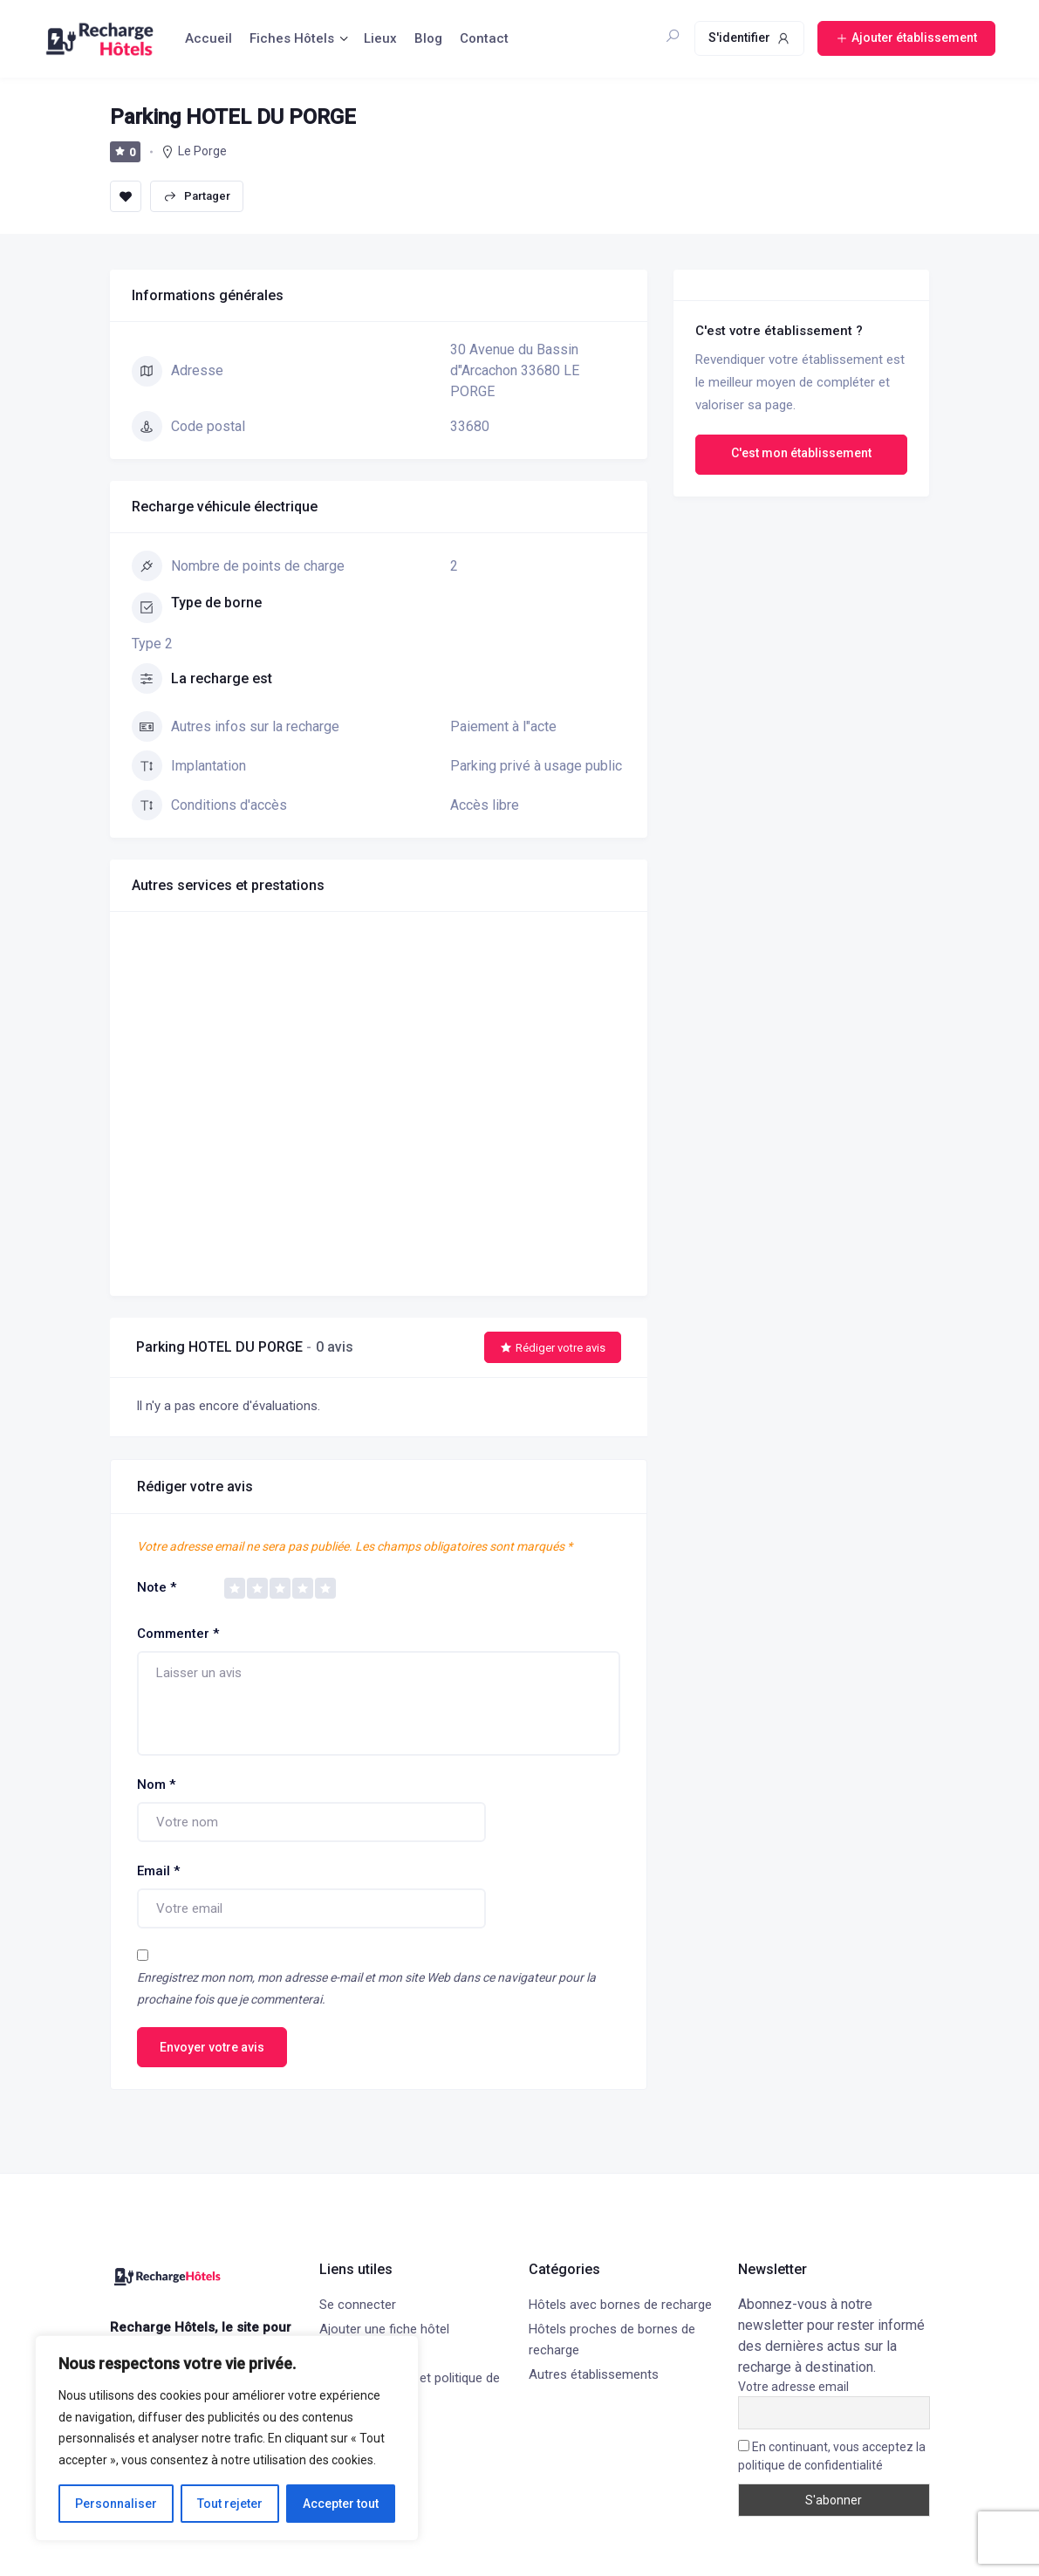  I want to click on Tout rejeter, so click(230, 2504).